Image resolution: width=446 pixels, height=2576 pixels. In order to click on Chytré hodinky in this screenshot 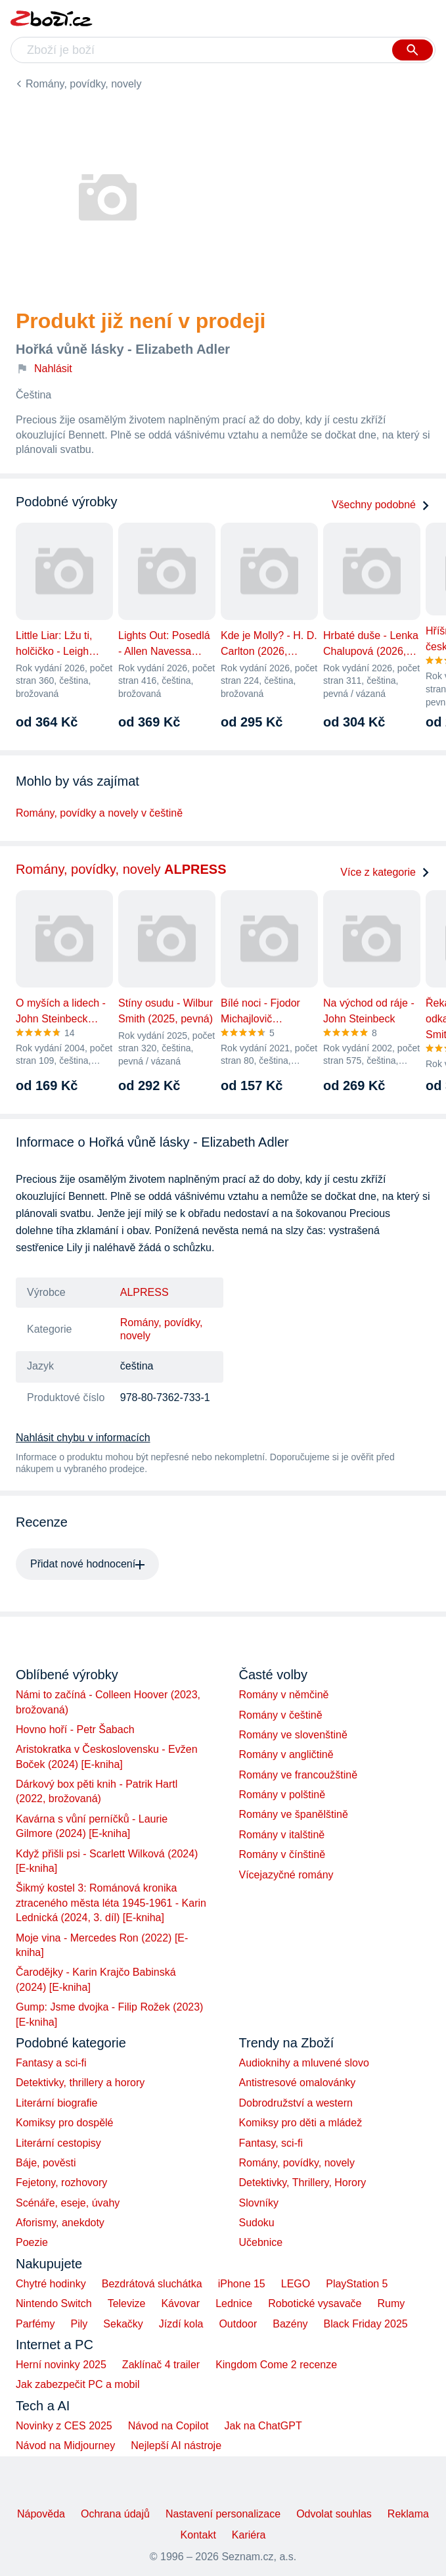, I will do `click(51, 2283)`.